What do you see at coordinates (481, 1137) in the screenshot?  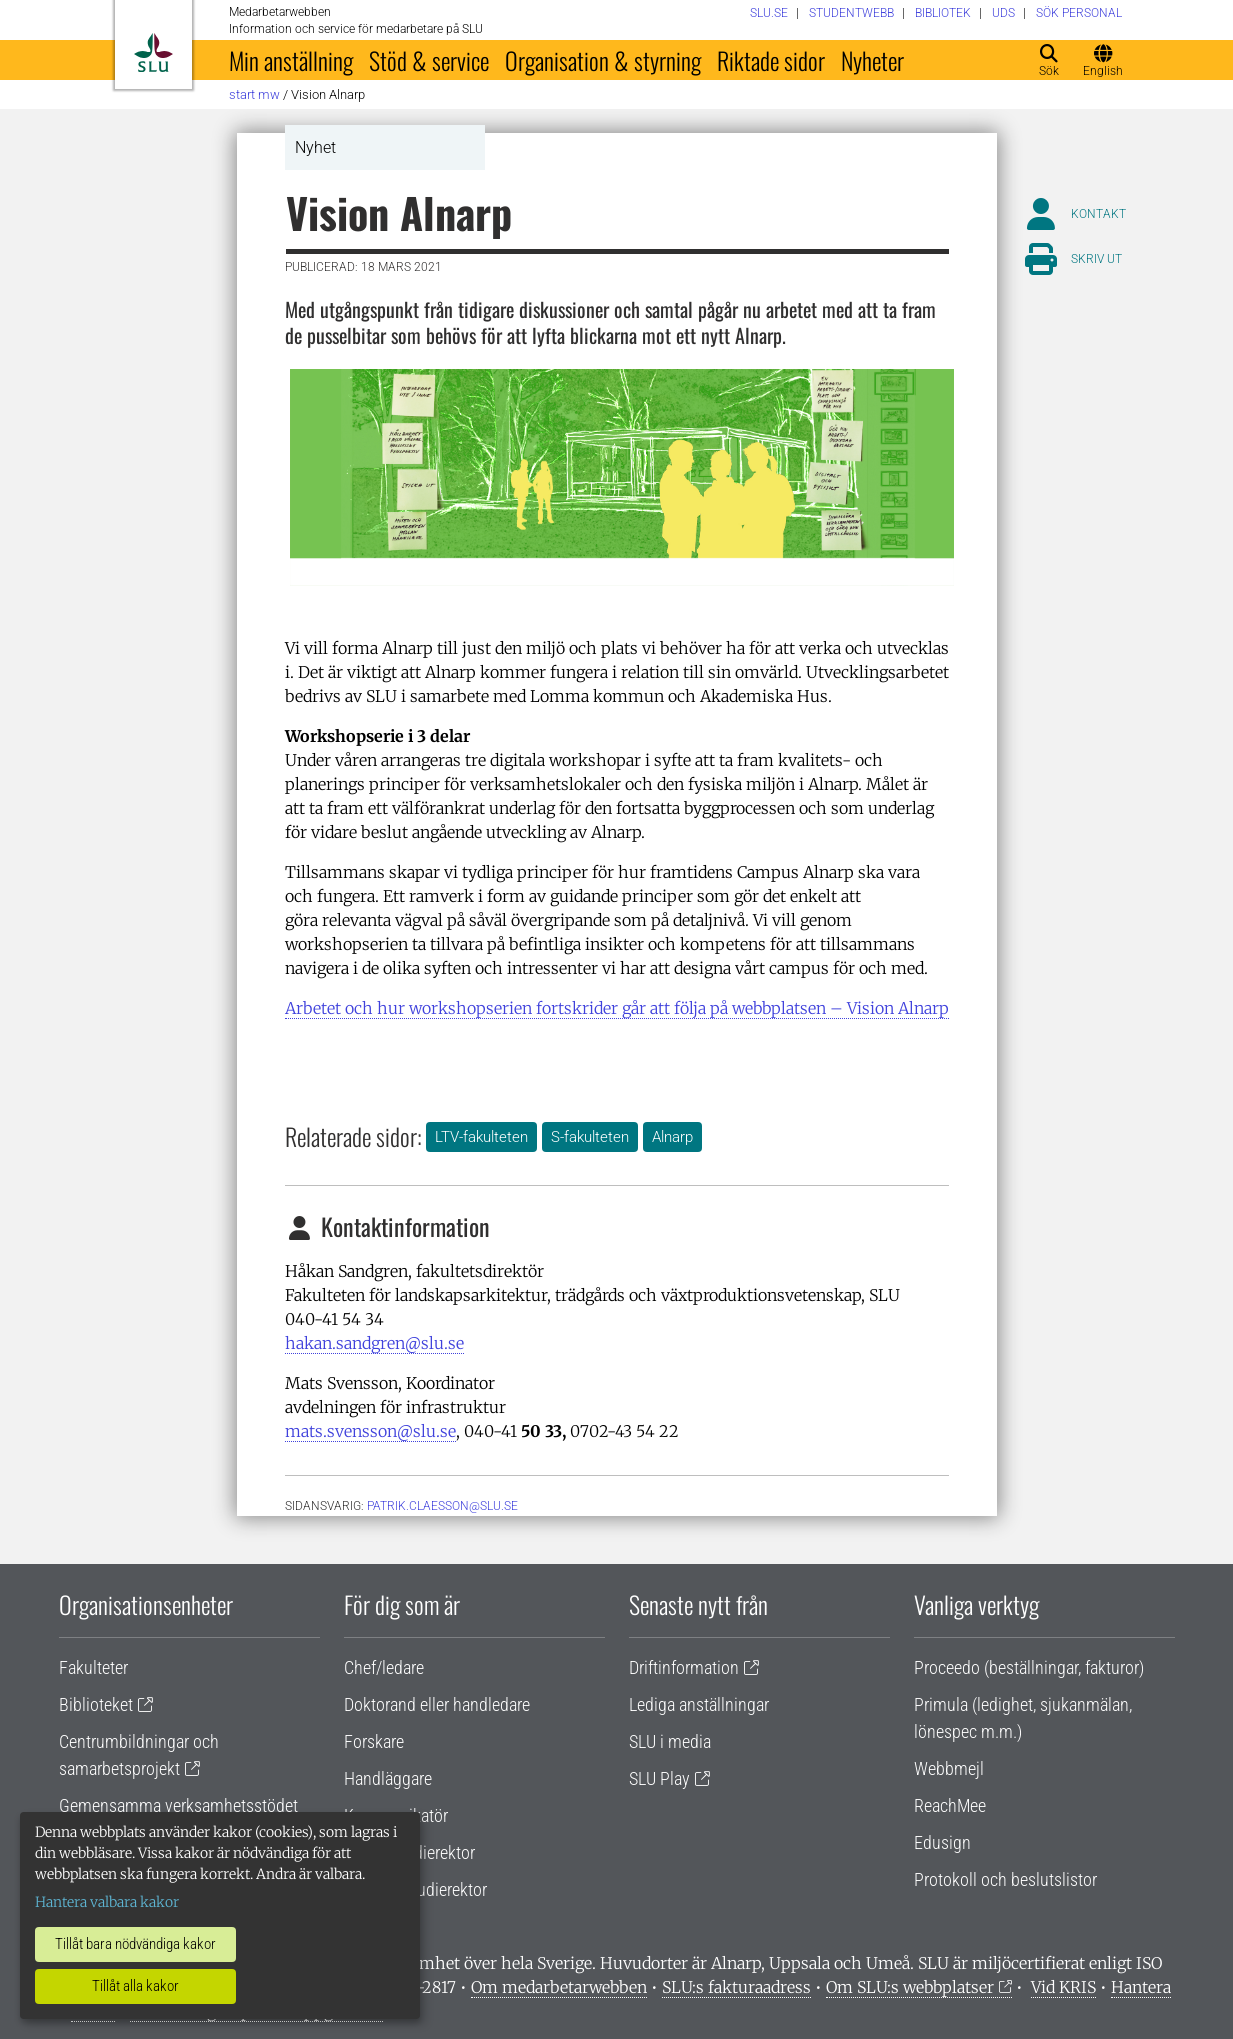 I see `LTV-fakulteten` at bounding box center [481, 1137].